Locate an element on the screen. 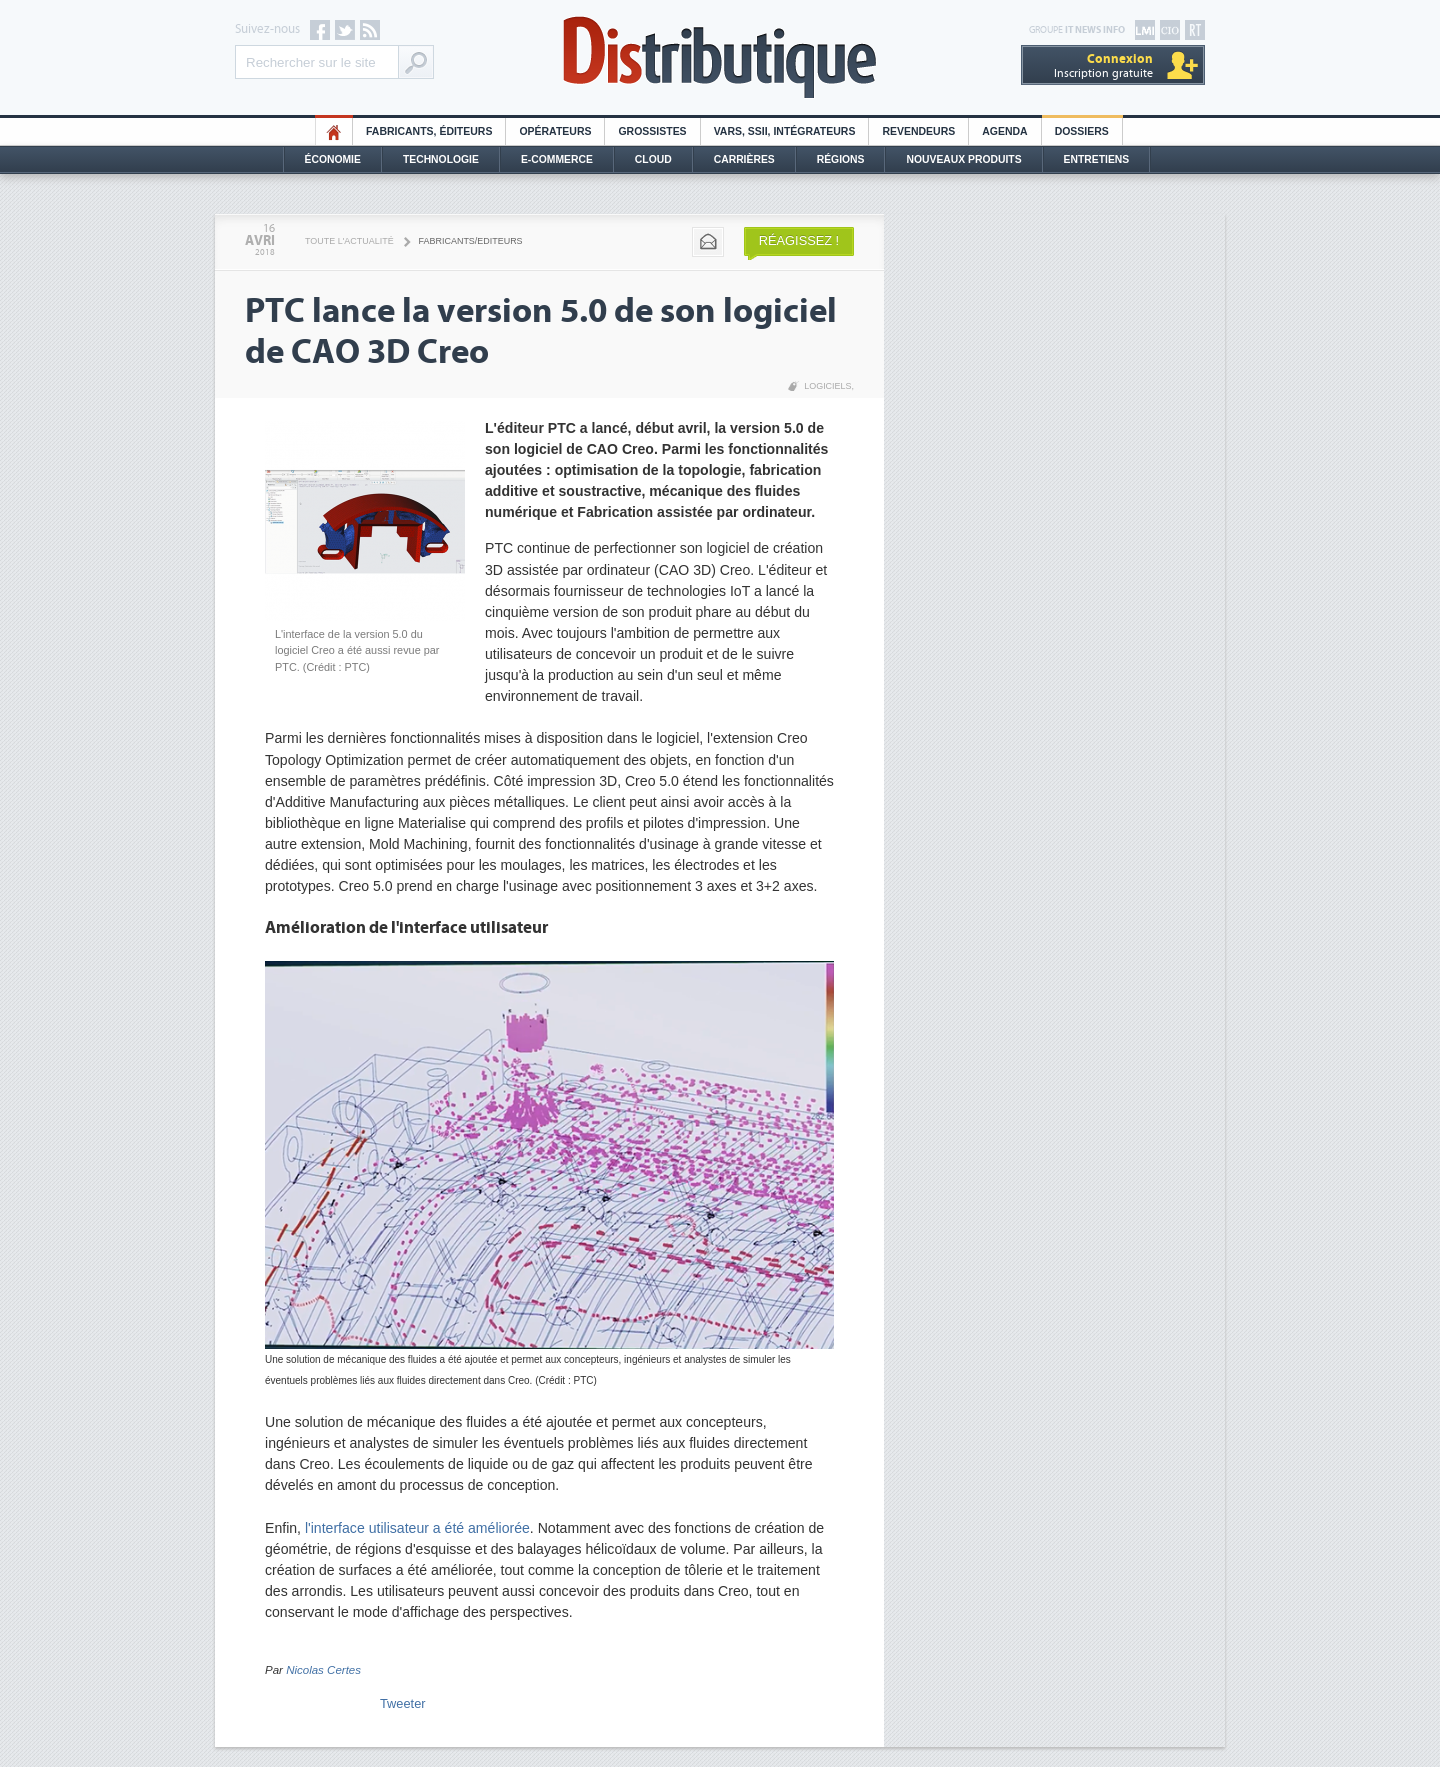 Image resolution: width=1440 pixels, height=1767 pixels. Grossistes is located at coordinates (652, 131).